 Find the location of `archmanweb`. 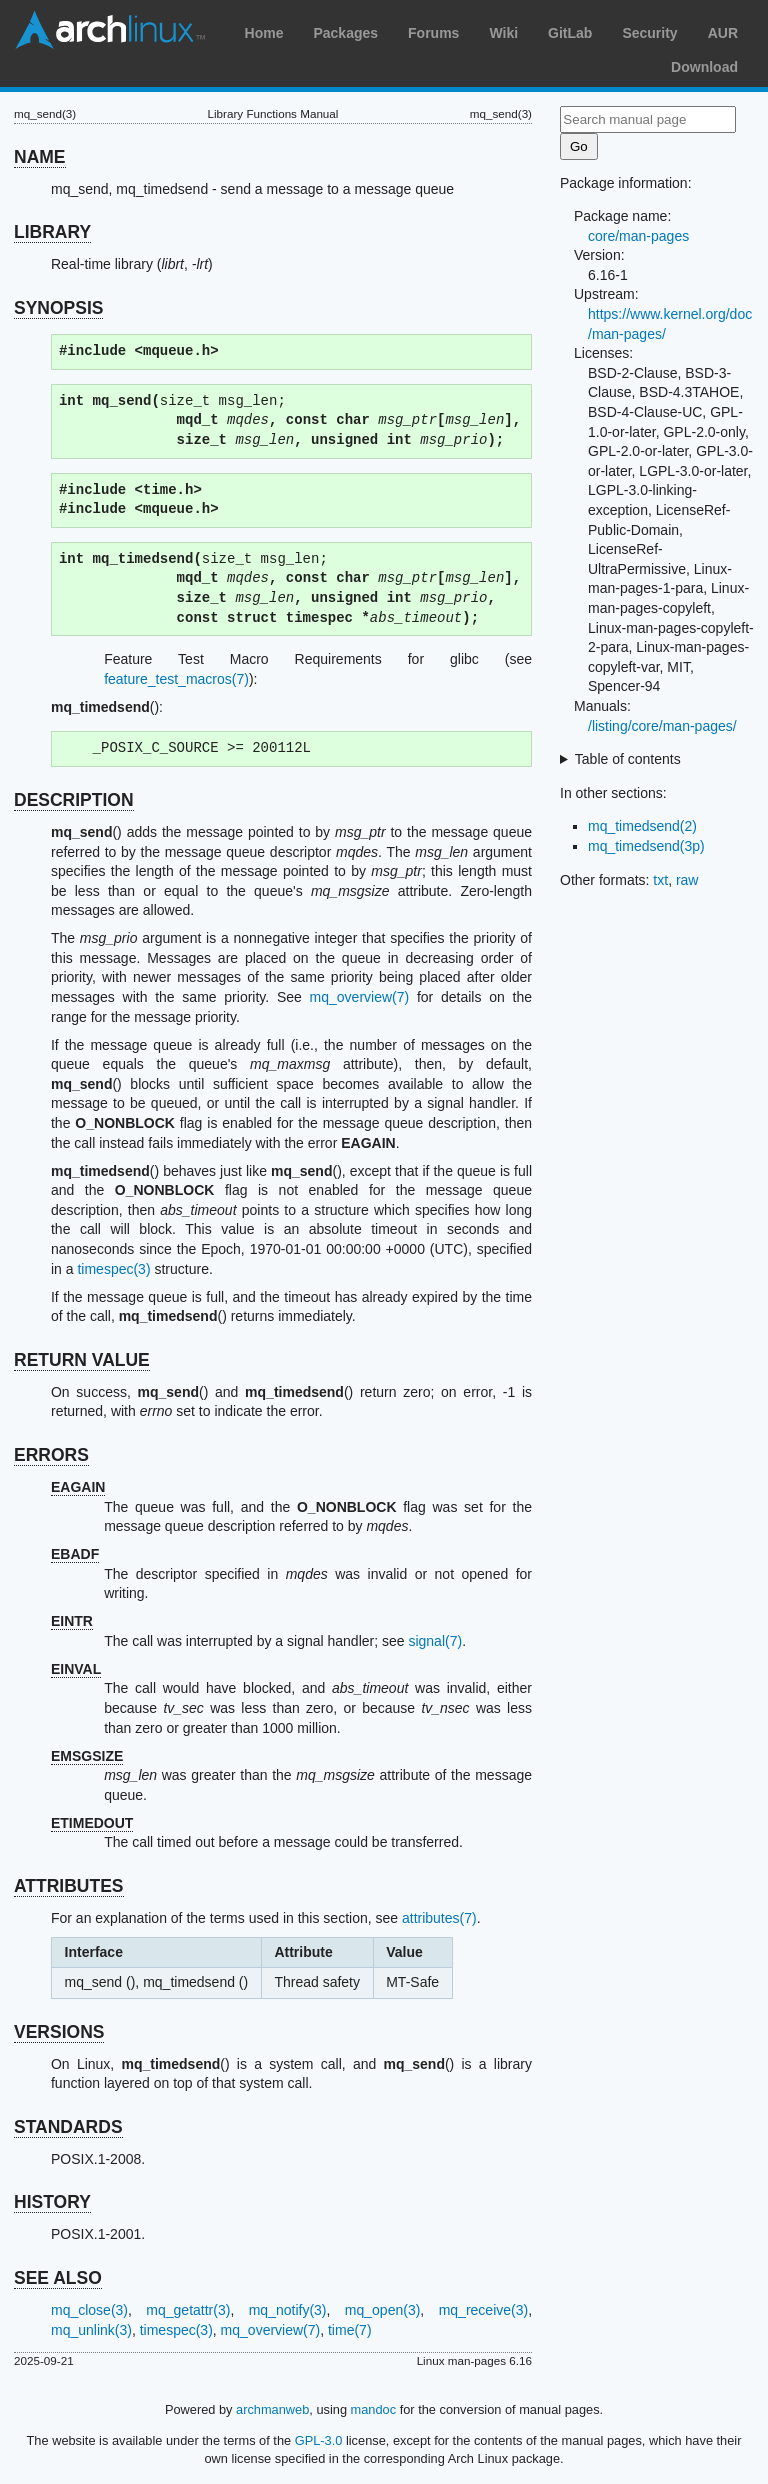

archmanweb is located at coordinates (272, 2409).